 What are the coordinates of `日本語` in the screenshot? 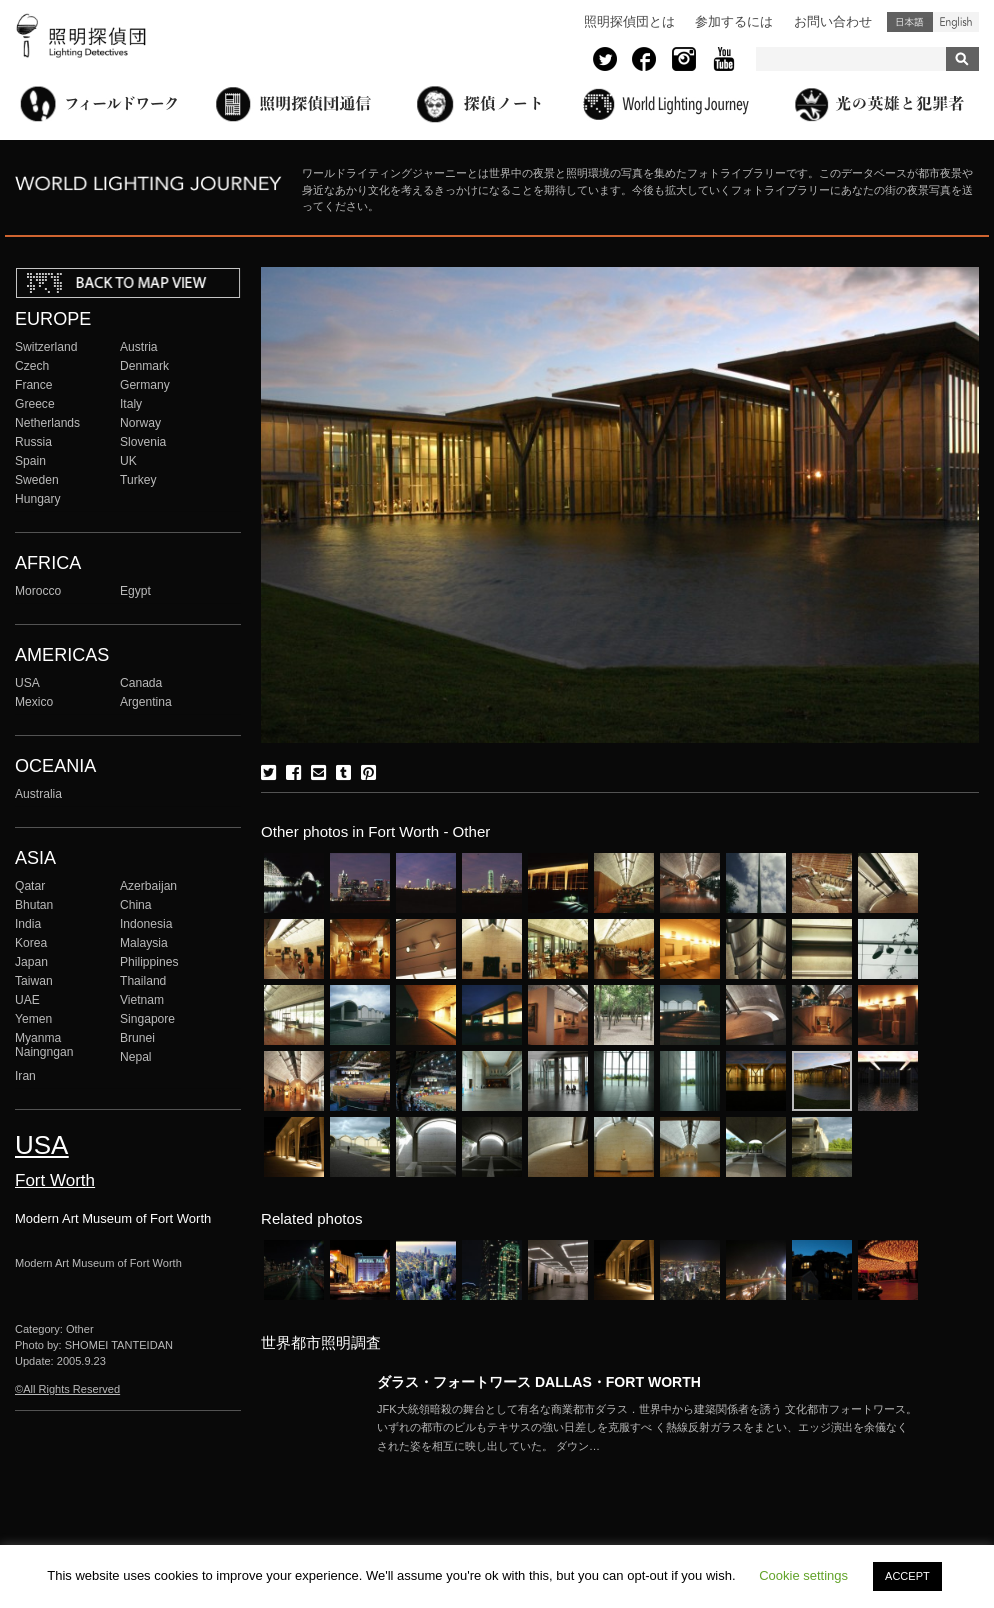 It's located at (910, 22).